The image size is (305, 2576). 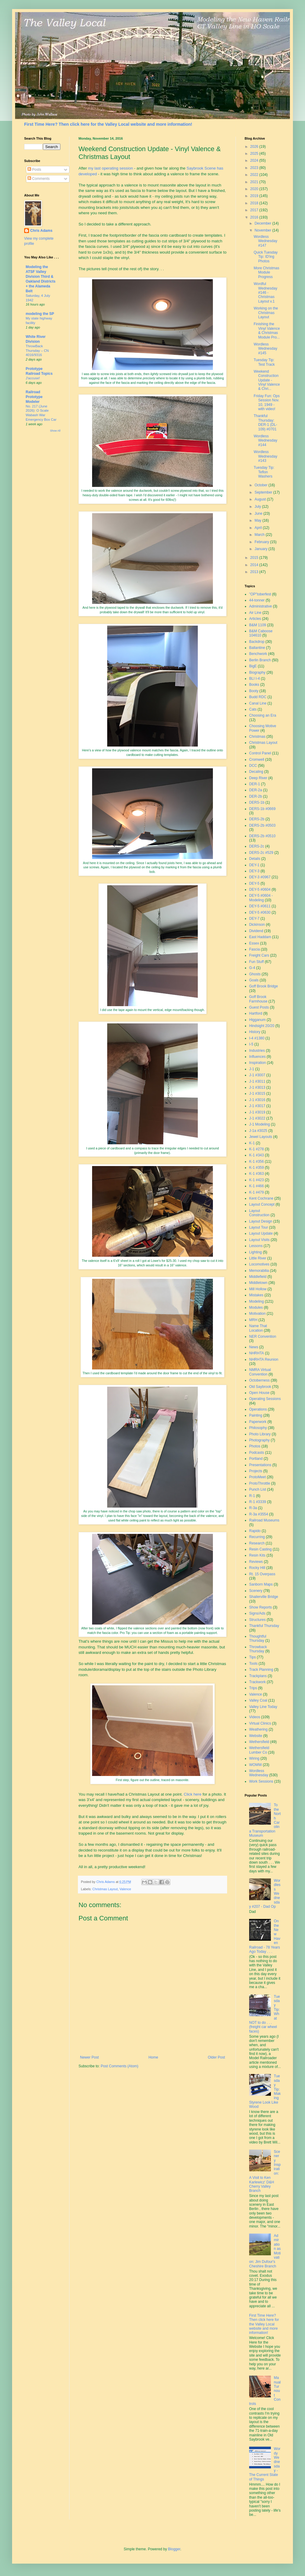 What do you see at coordinates (257, 819) in the screenshot?
I see `DERS-2b` at bounding box center [257, 819].